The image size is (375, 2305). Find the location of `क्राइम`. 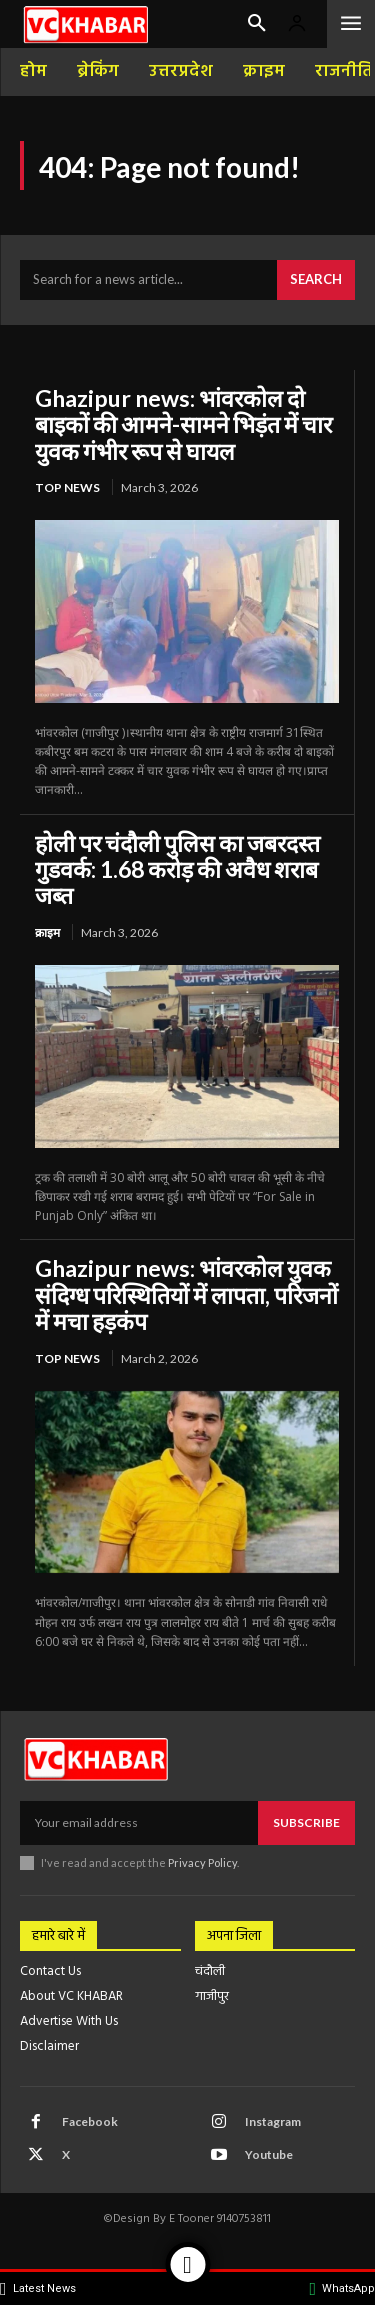

क्राइम is located at coordinates (47, 932).